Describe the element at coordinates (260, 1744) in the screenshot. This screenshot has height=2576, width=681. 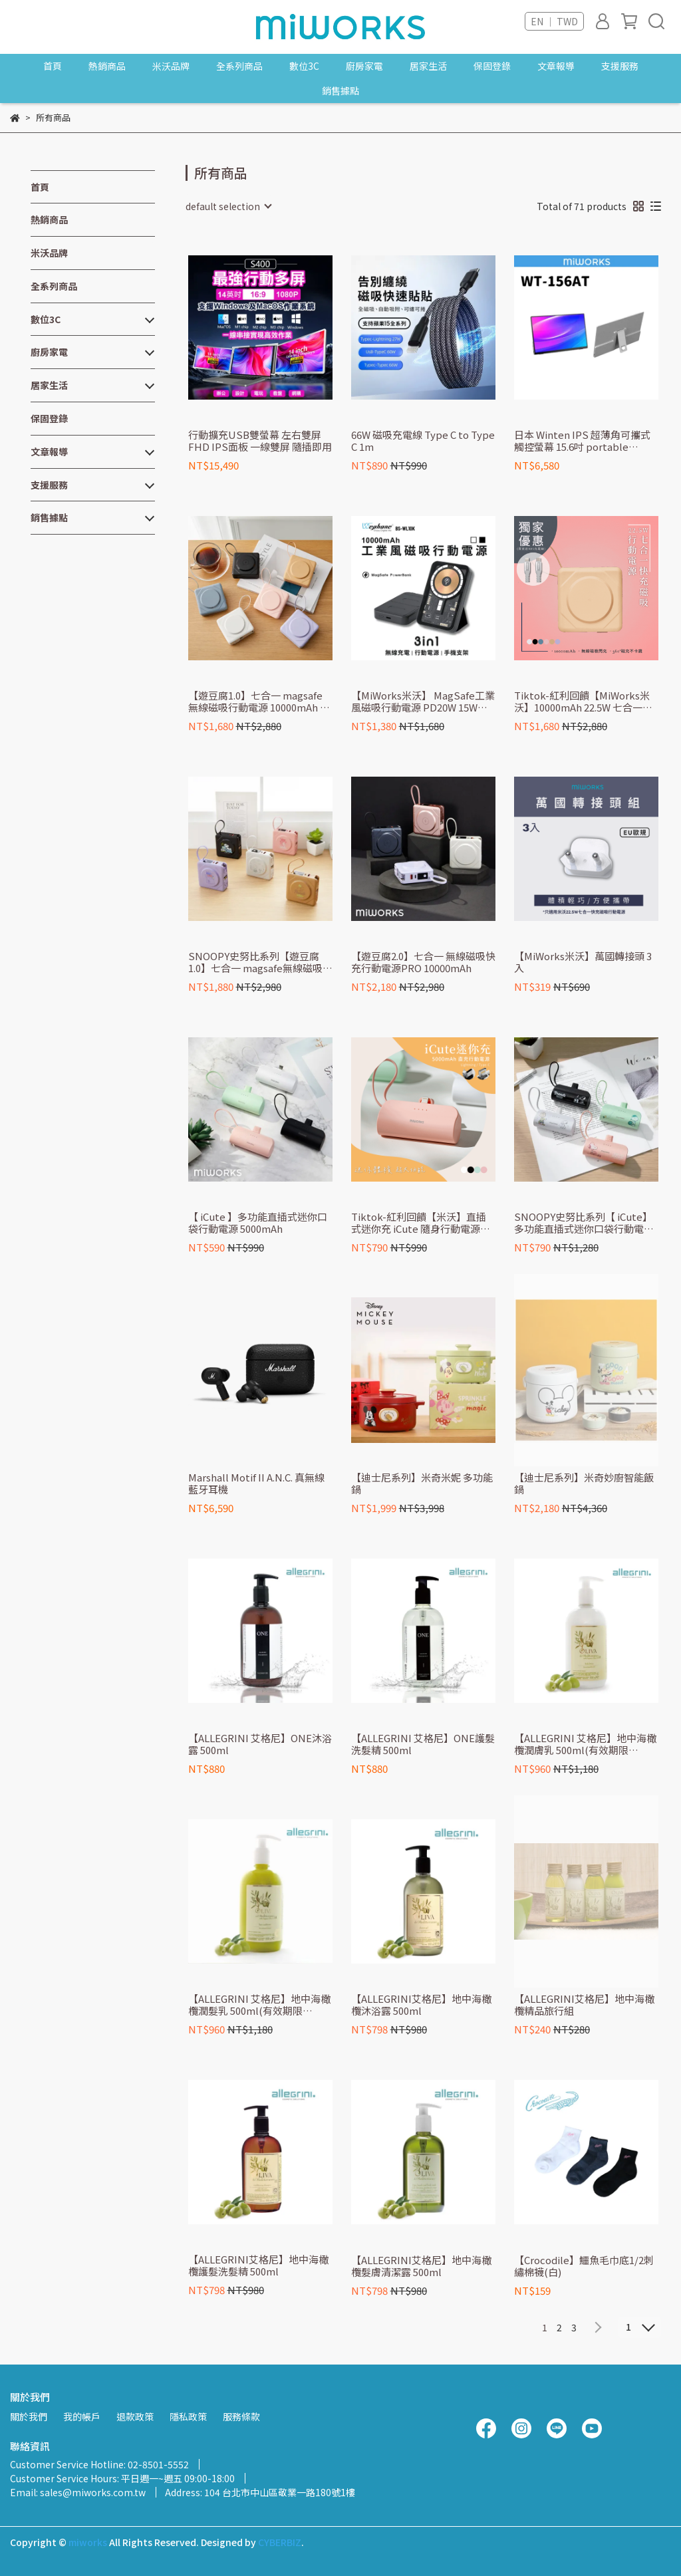
I see `【ALLEGRINI 艾格尼】ONE沐浴露 500ml` at that location.